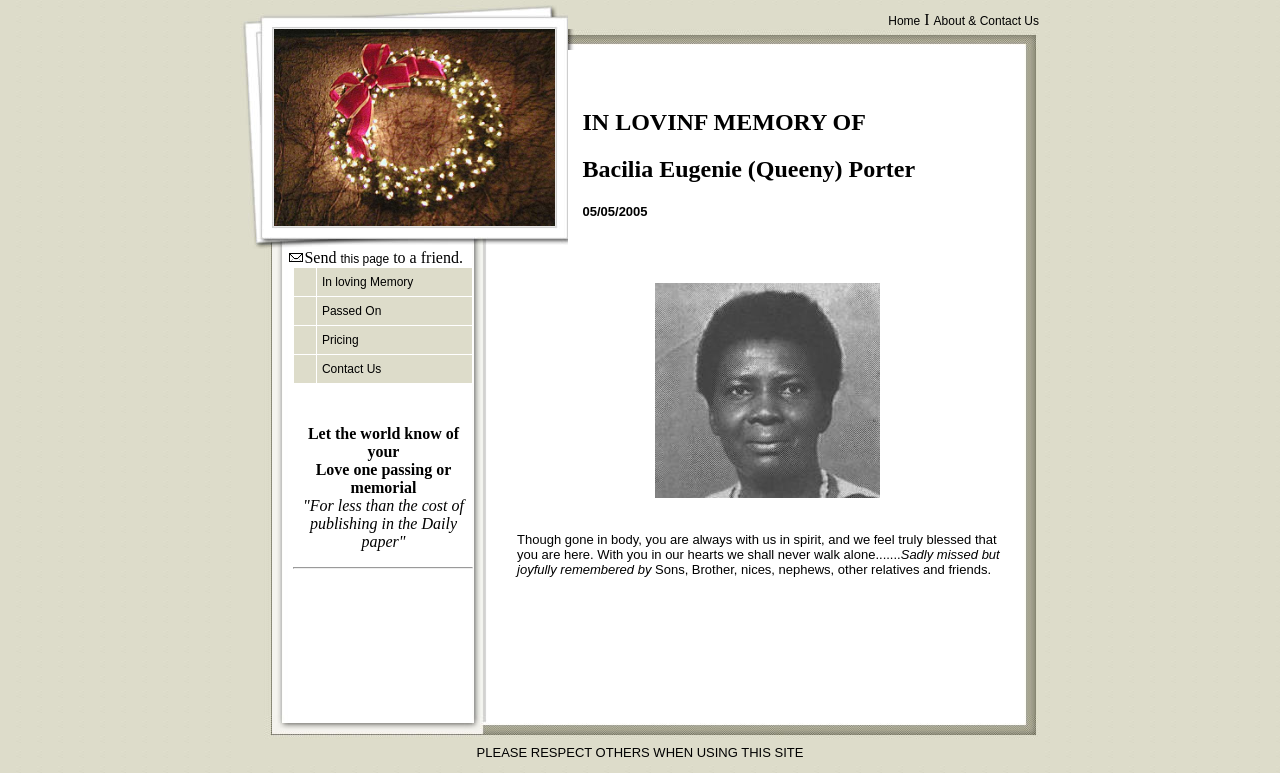 Image resolution: width=1280 pixels, height=773 pixels. What do you see at coordinates (367, 282) in the screenshot?
I see `In loving Memory` at bounding box center [367, 282].